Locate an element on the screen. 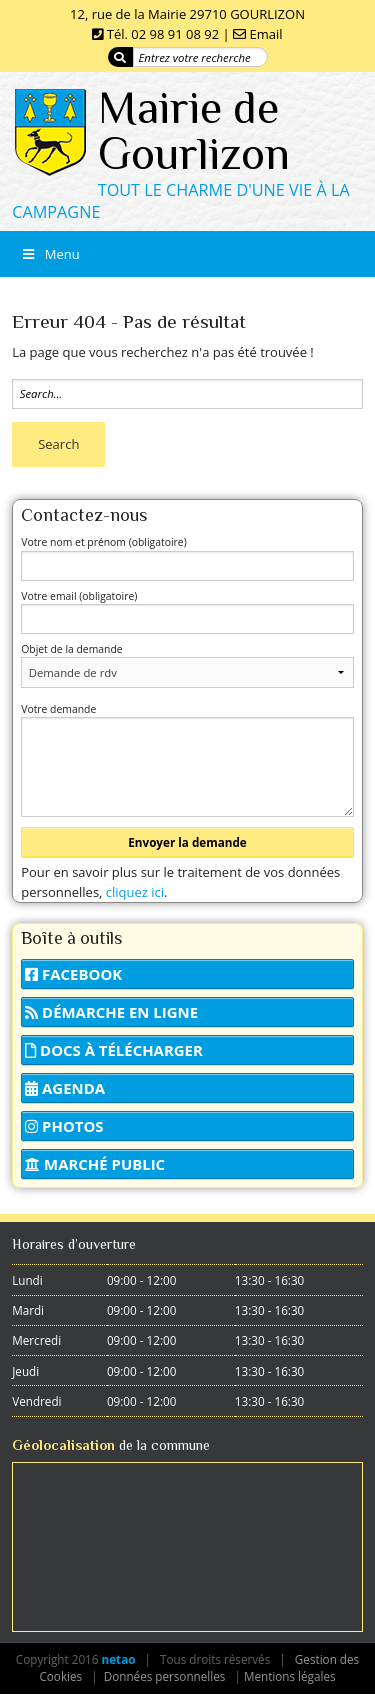 The width and height of the screenshot is (375, 1702). Photos is located at coordinates (64, 1126).